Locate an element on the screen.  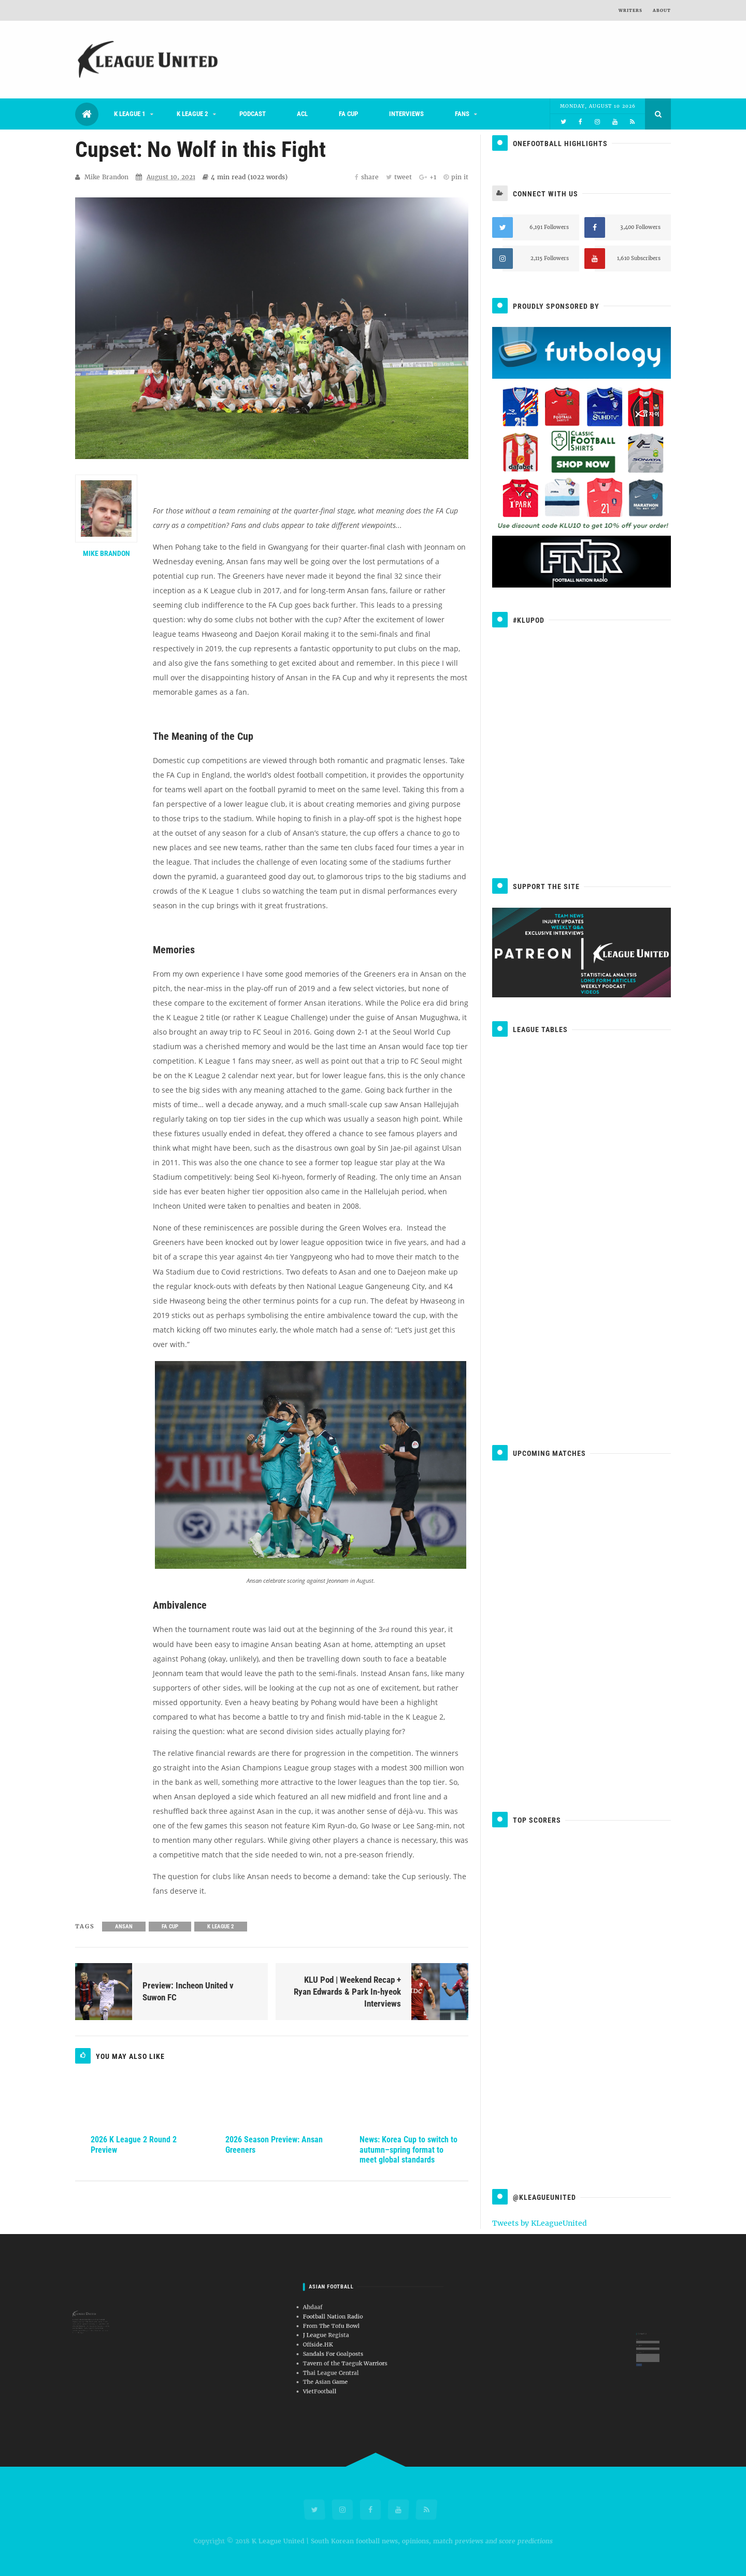
Tweets by KLeagueUnited is located at coordinates (539, 2223).